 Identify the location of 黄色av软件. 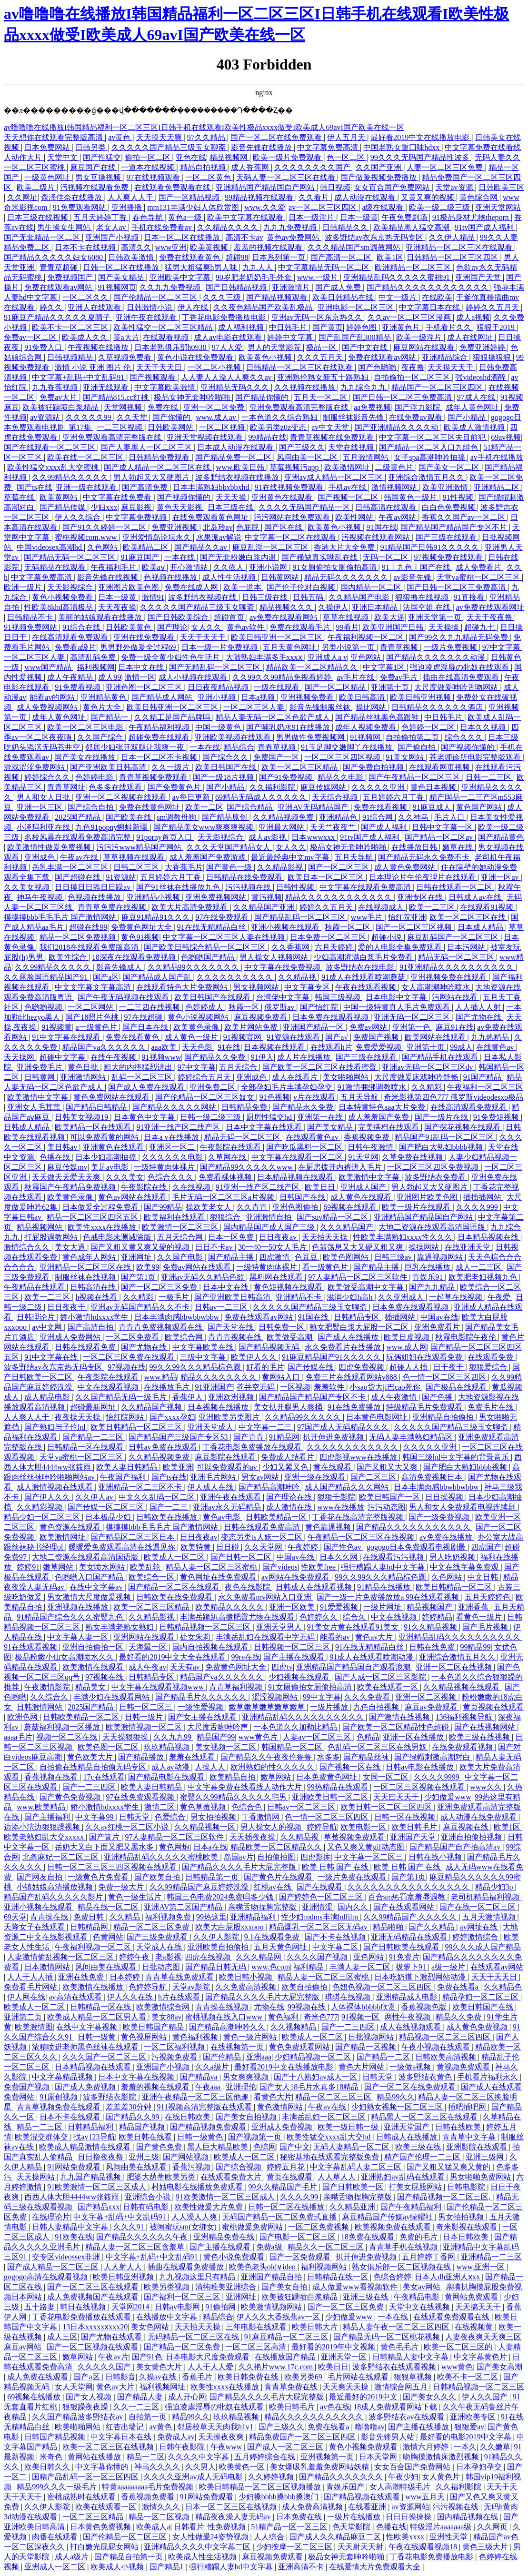
(246, 627).